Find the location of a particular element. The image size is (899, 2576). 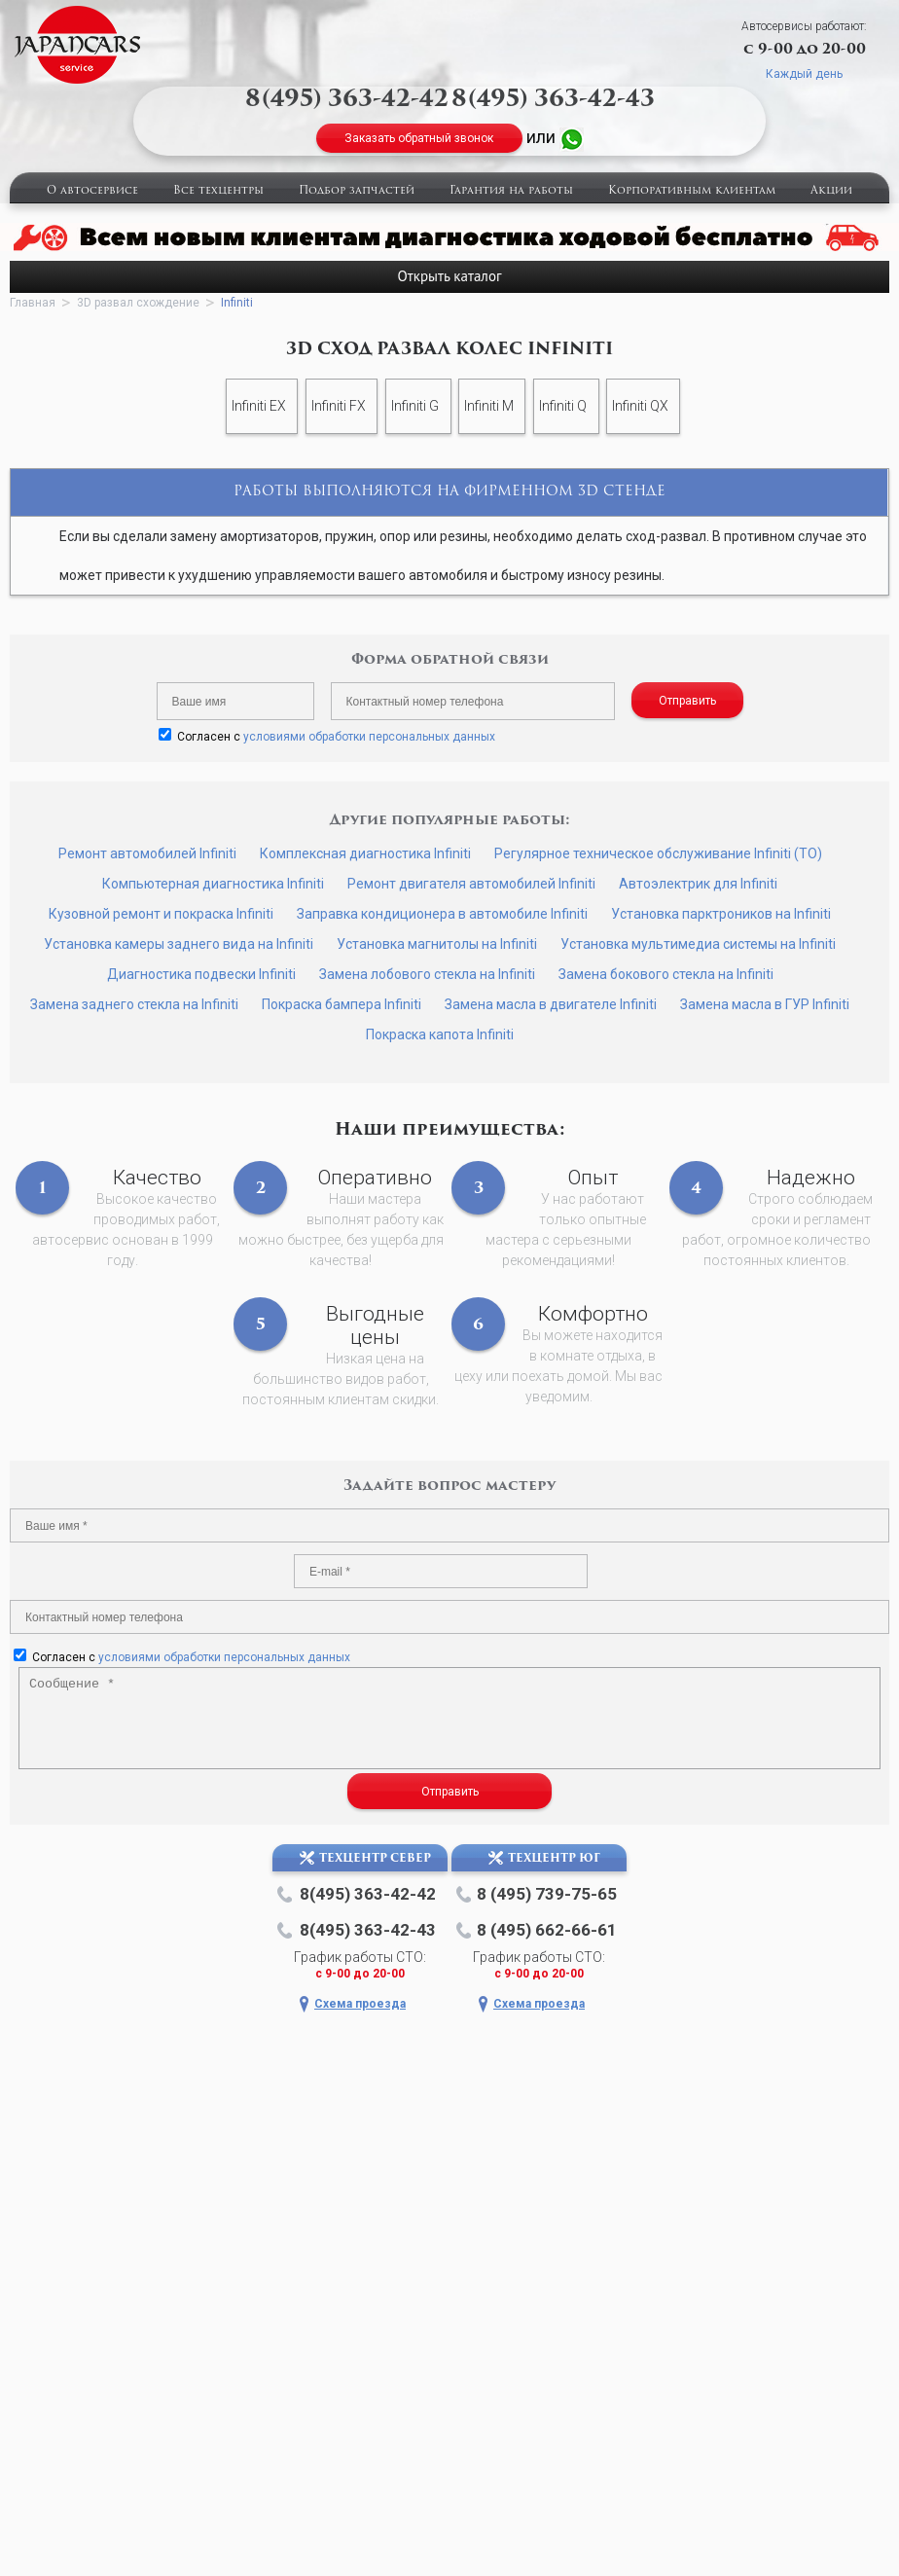

Схема проезда is located at coordinates (360, 2004).